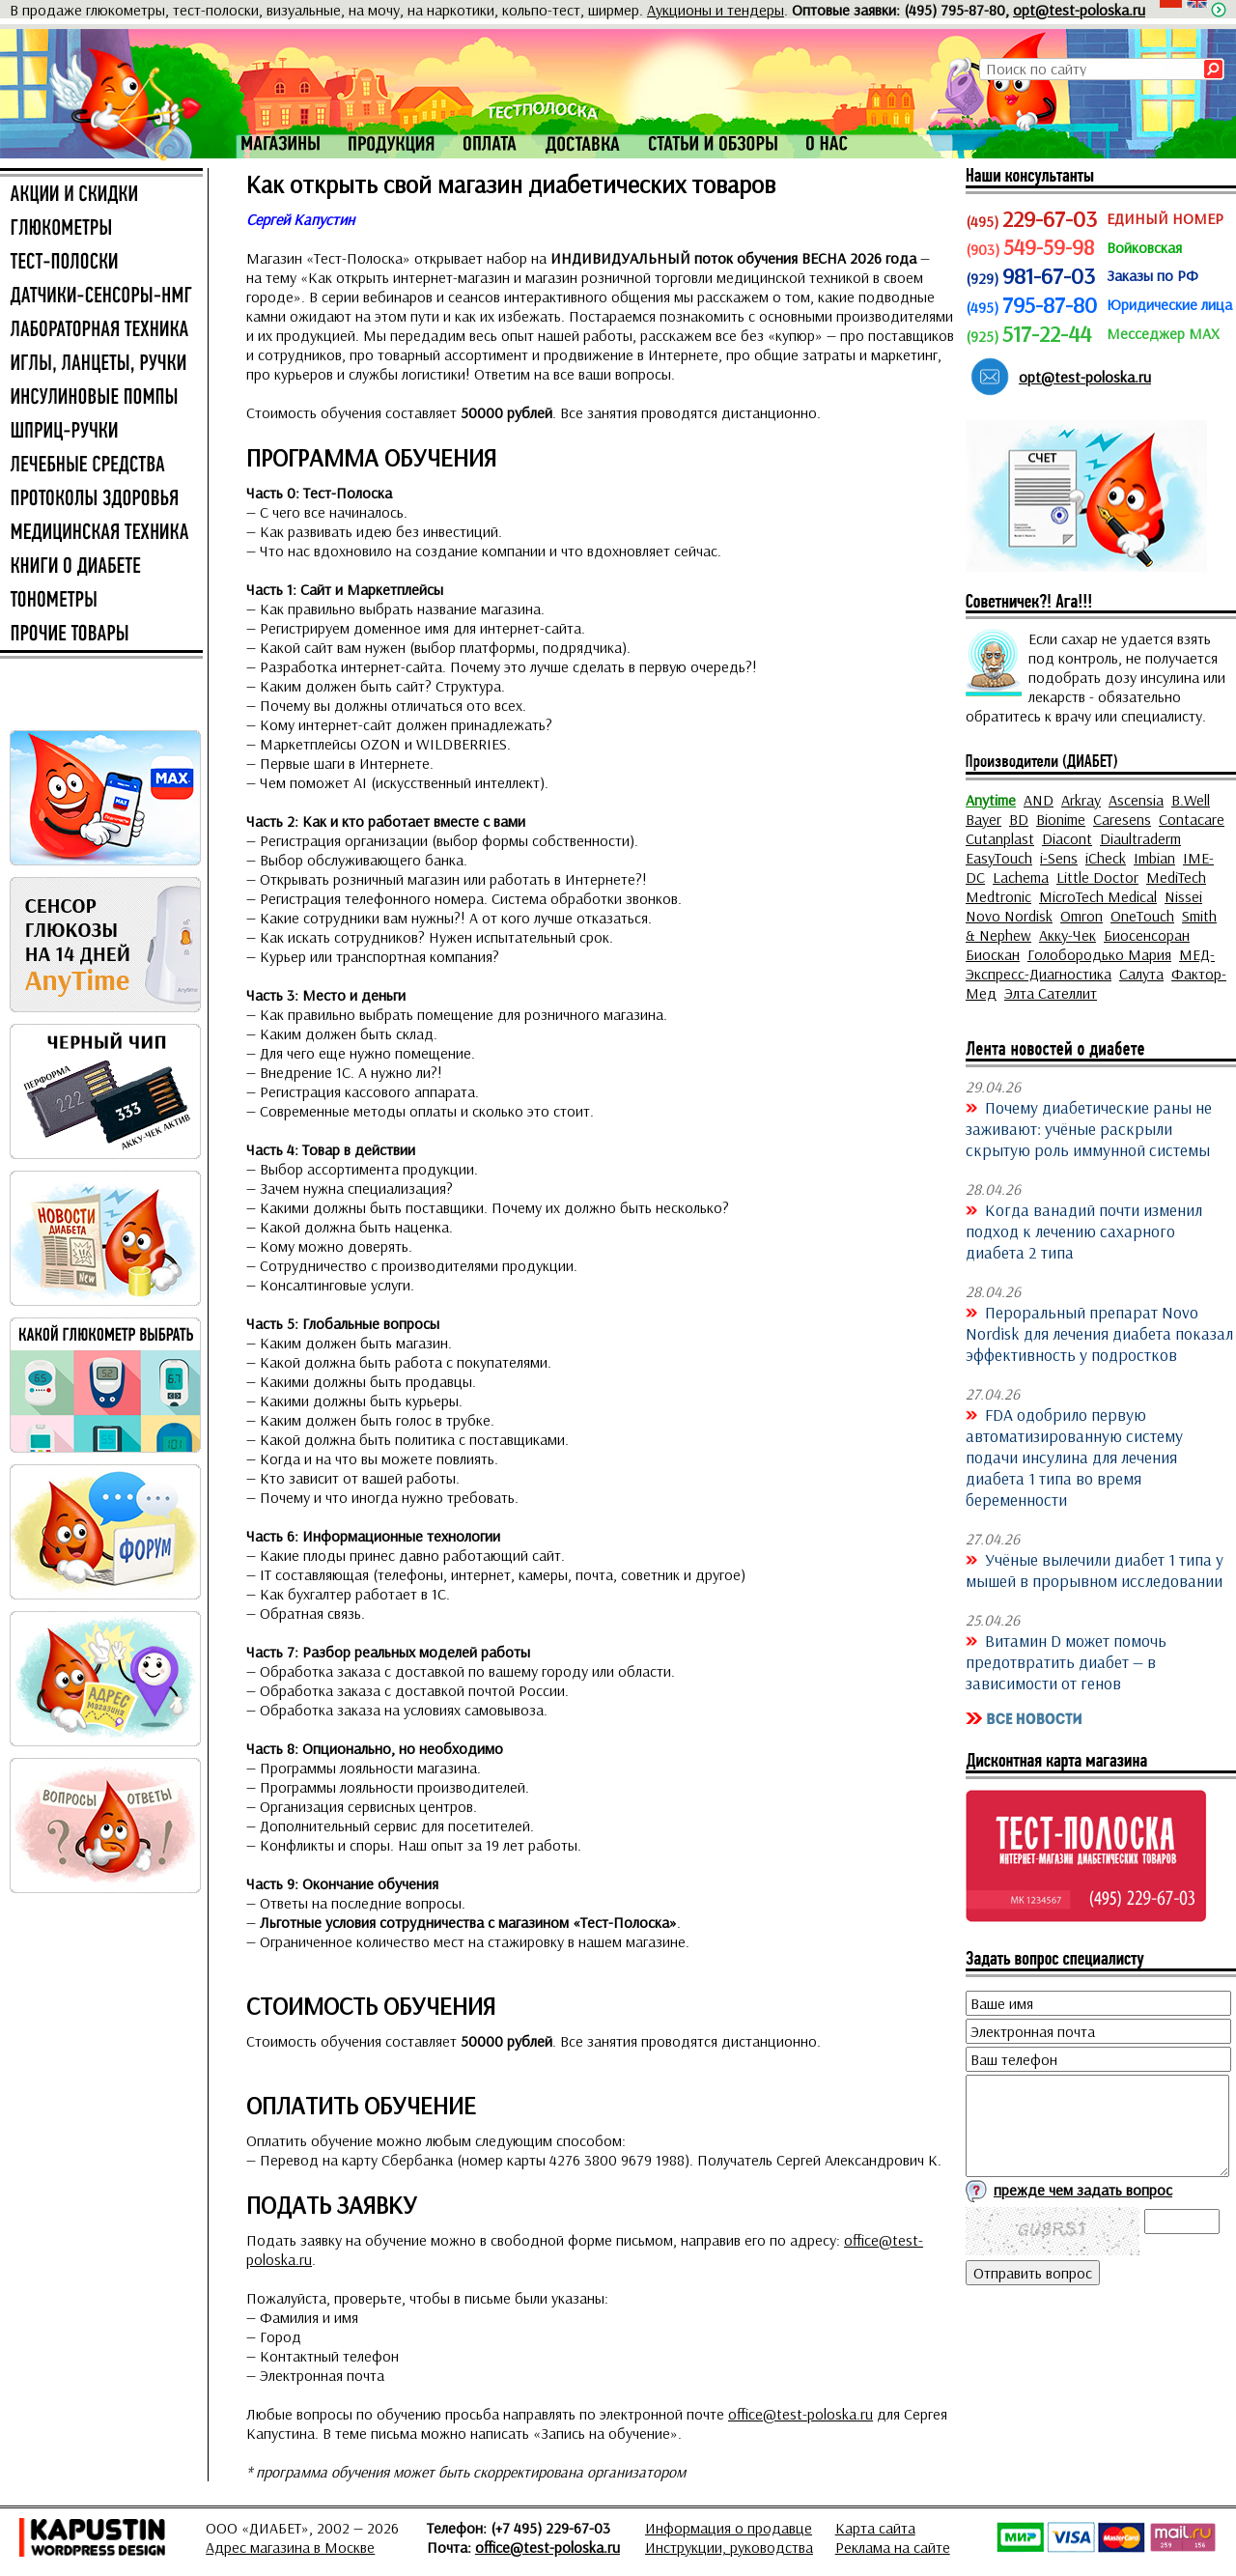  I want to click on МЕД-Экспресс-Диагностика, so click(1090, 964).